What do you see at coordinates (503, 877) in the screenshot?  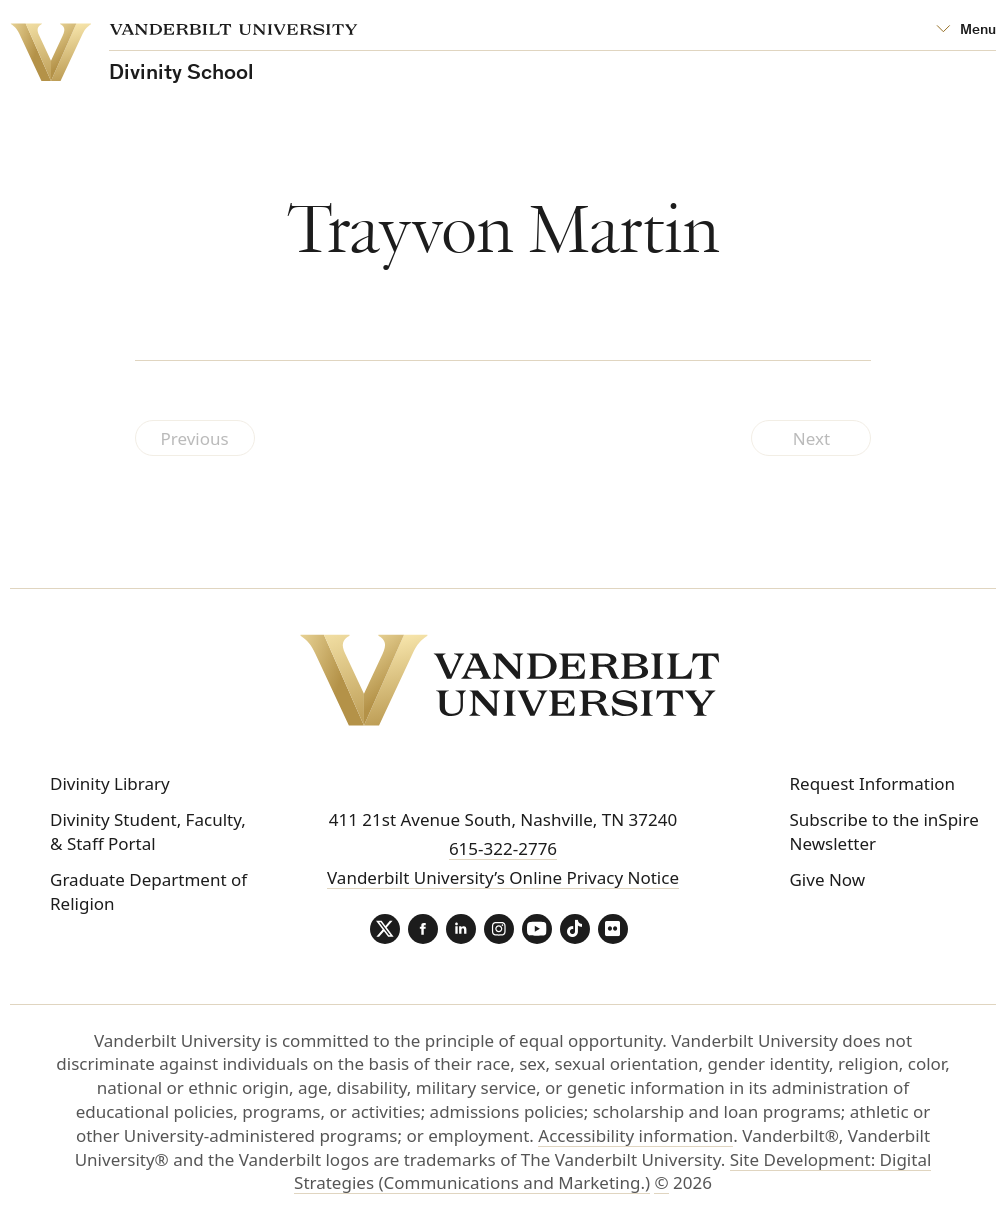 I see `Vanderbilt University’s Online Privacy Notice` at bounding box center [503, 877].